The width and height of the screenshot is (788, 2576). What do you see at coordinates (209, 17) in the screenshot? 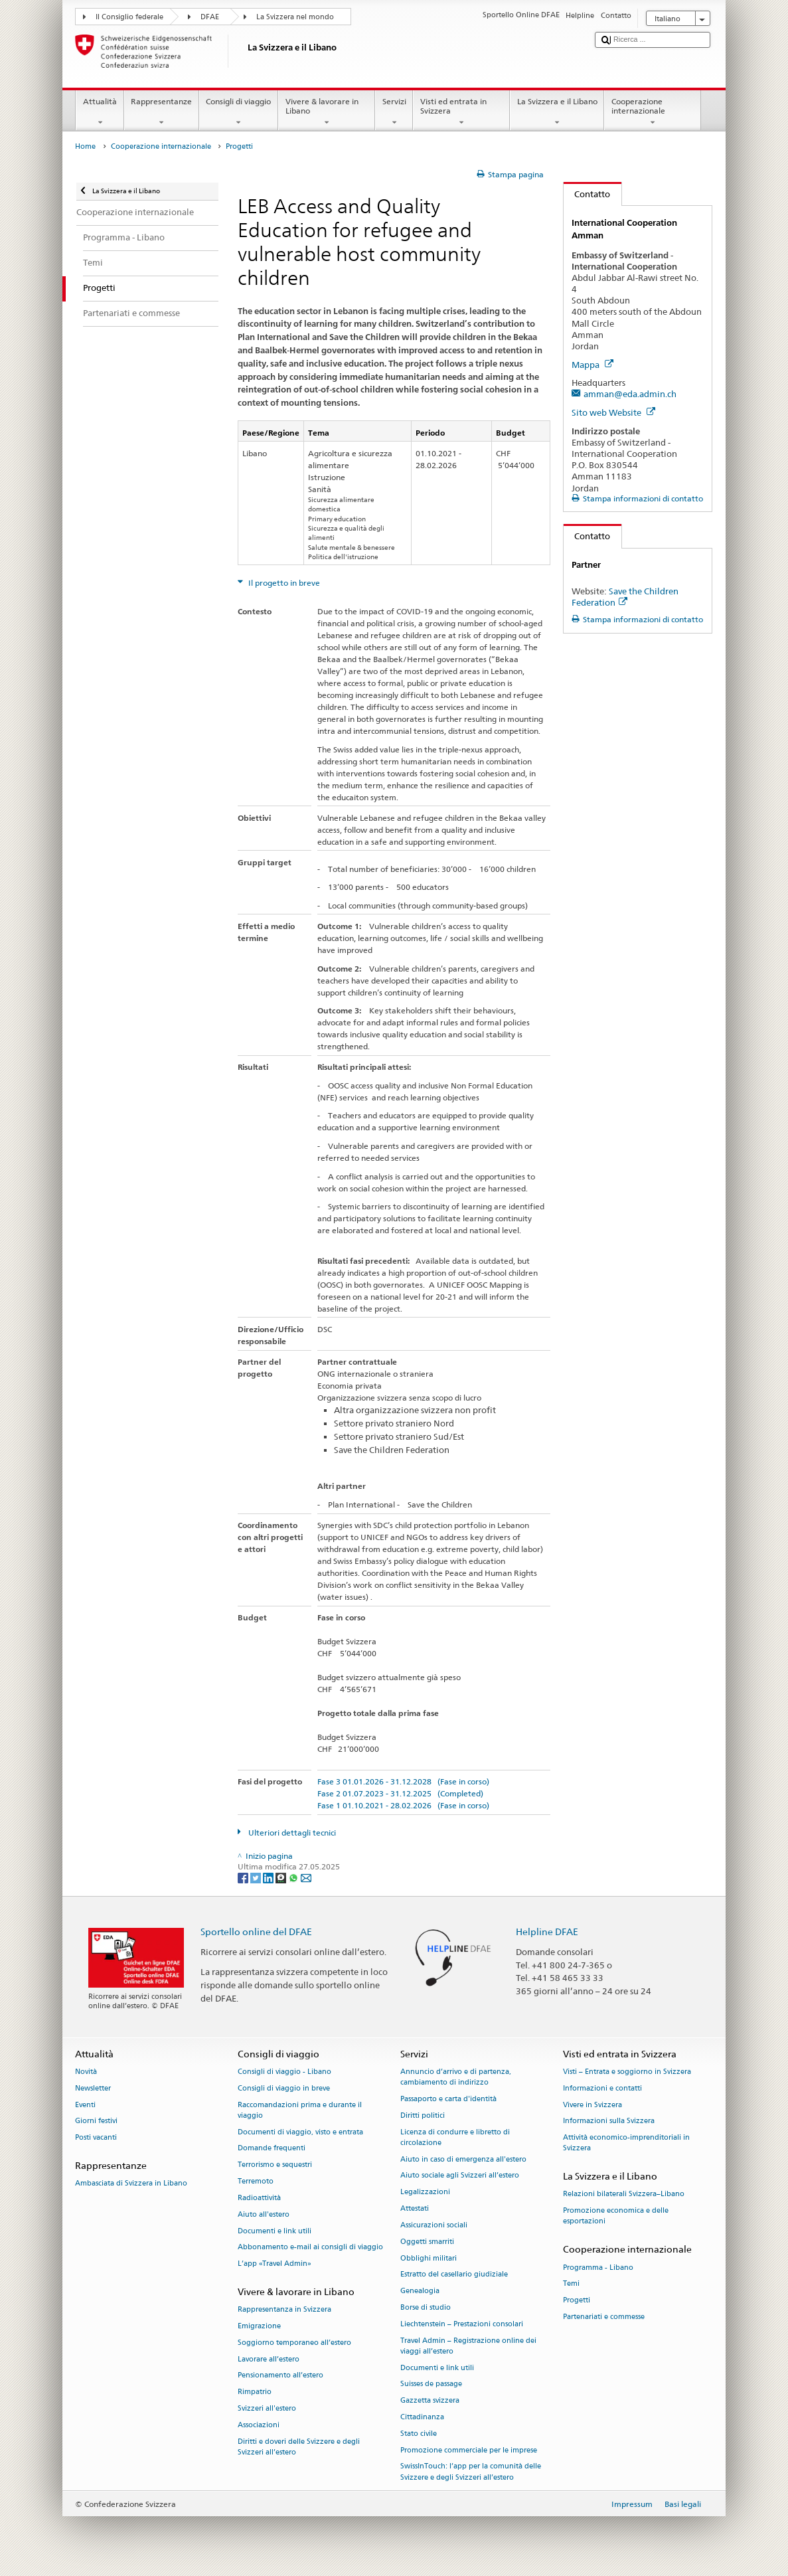
I see `DFAE` at bounding box center [209, 17].